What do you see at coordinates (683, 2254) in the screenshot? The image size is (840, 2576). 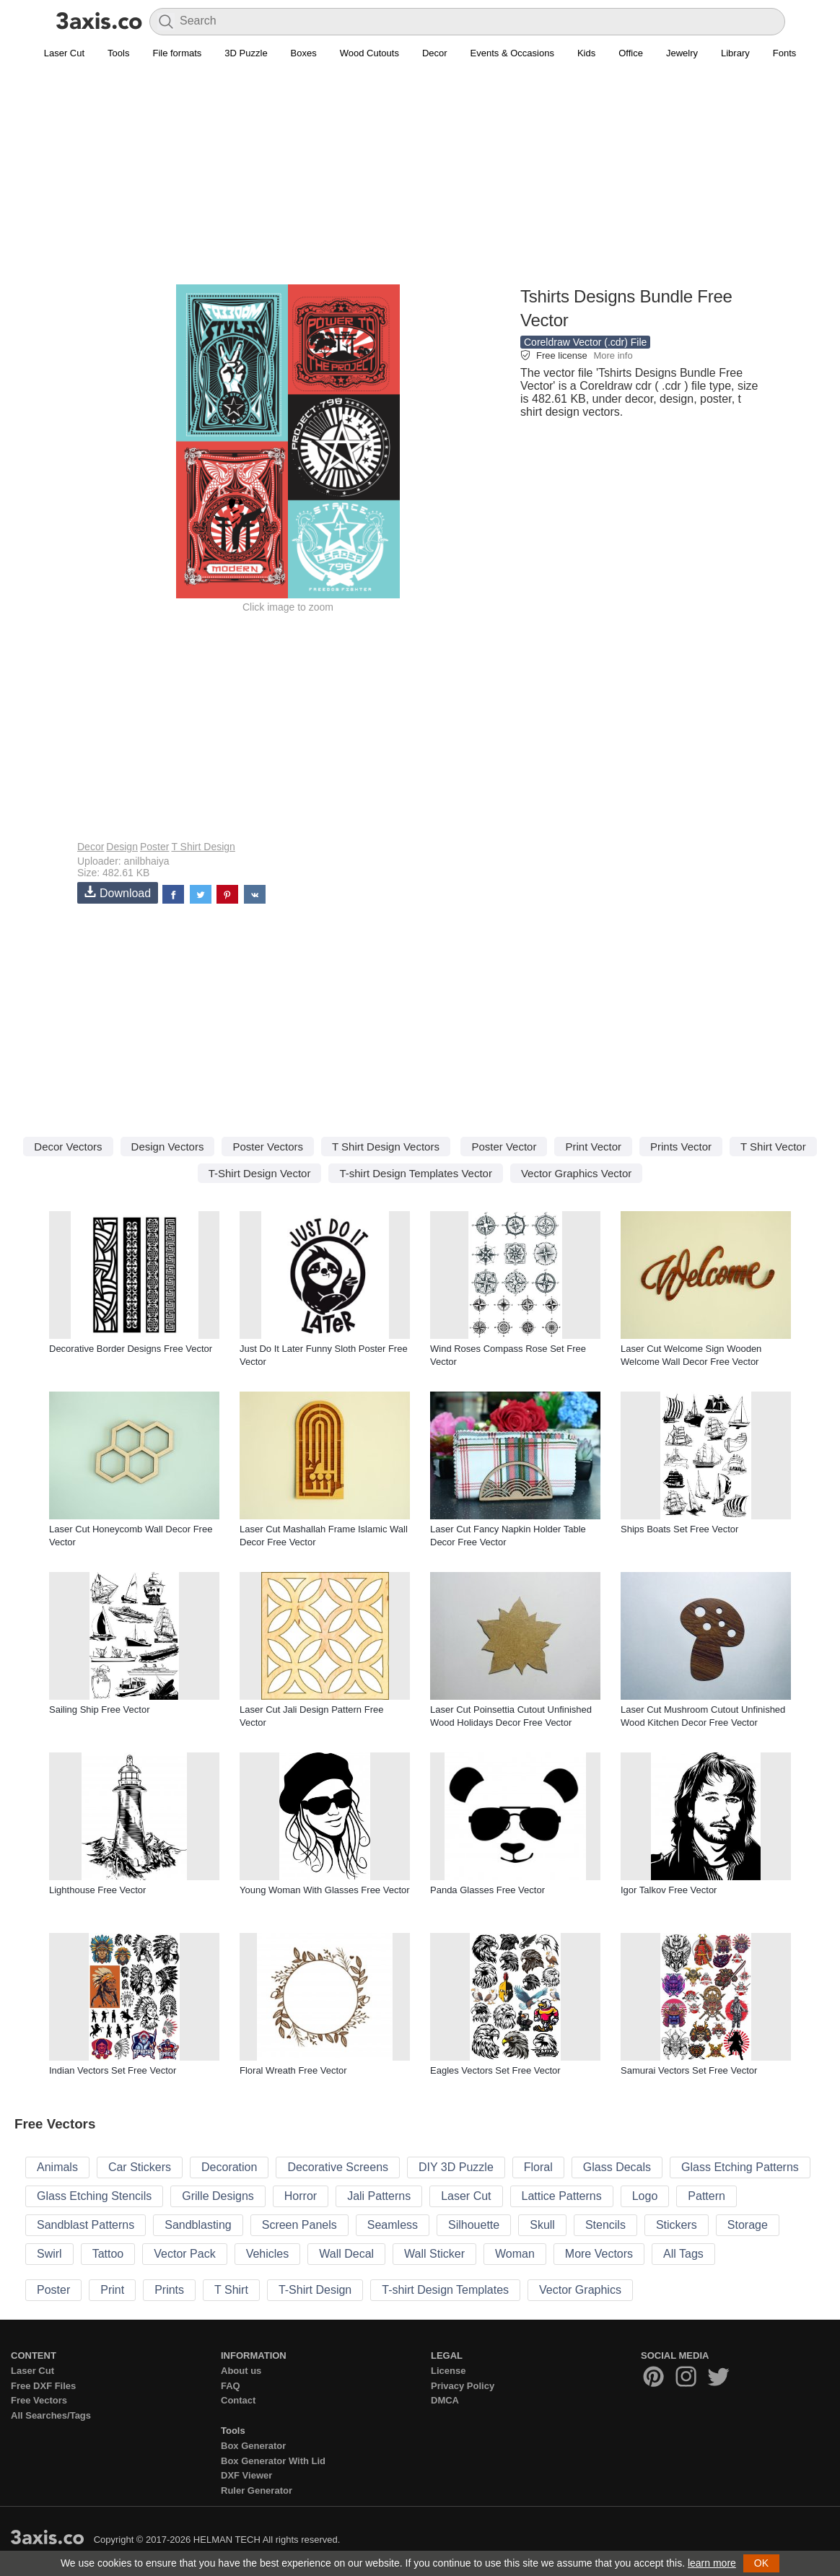 I see `All Tags` at bounding box center [683, 2254].